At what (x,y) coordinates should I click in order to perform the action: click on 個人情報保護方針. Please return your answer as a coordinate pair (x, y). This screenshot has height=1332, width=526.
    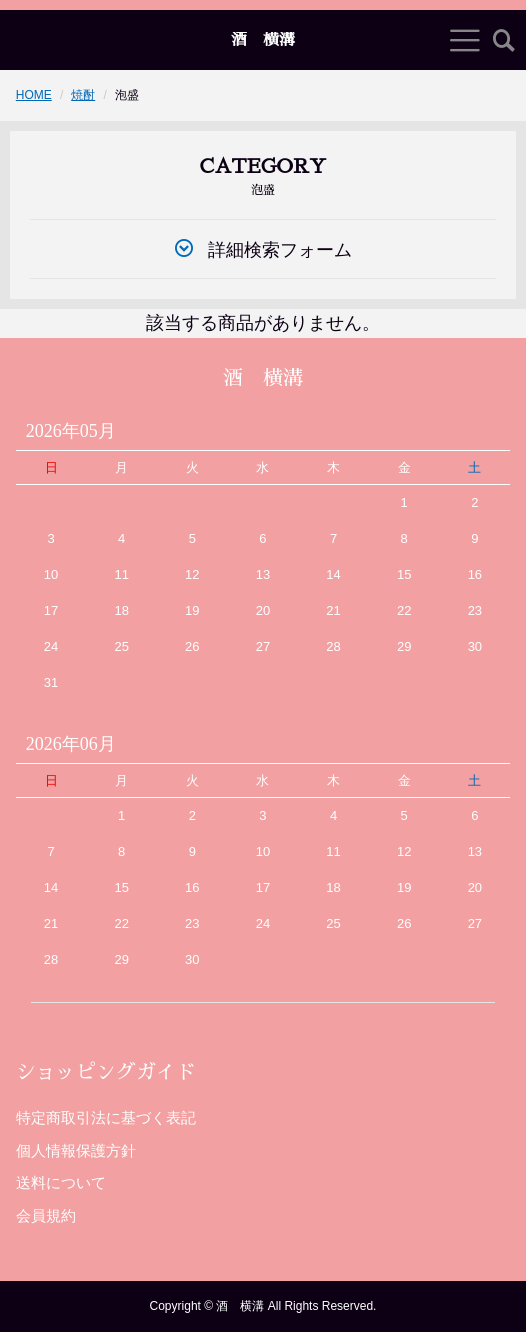
    Looking at the image, I should click on (76, 1150).